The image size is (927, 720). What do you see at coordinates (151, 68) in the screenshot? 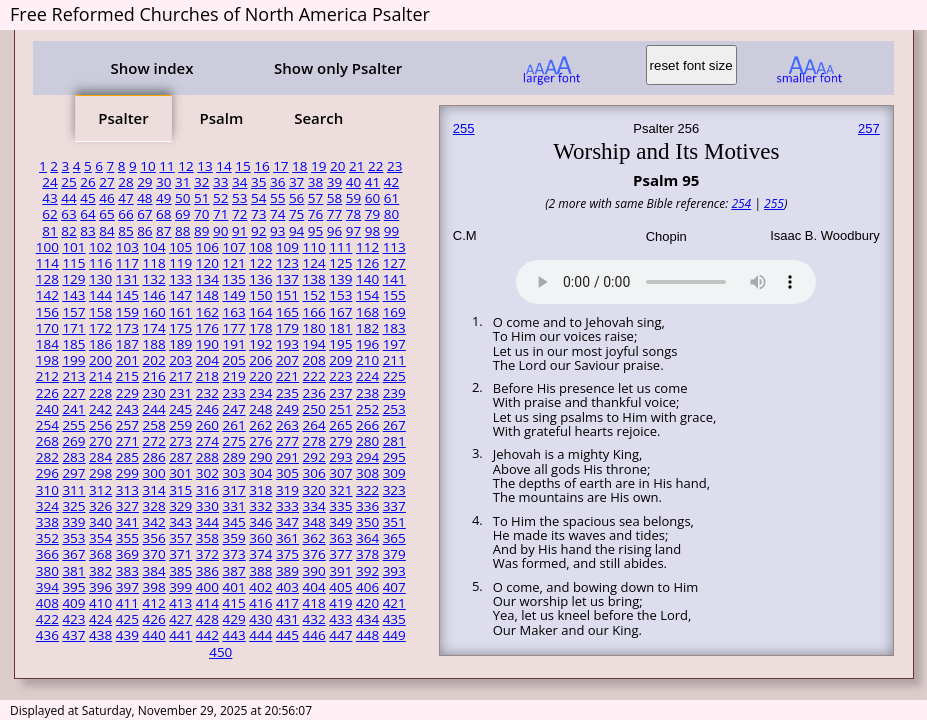
I see `Show index` at bounding box center [151, 68].